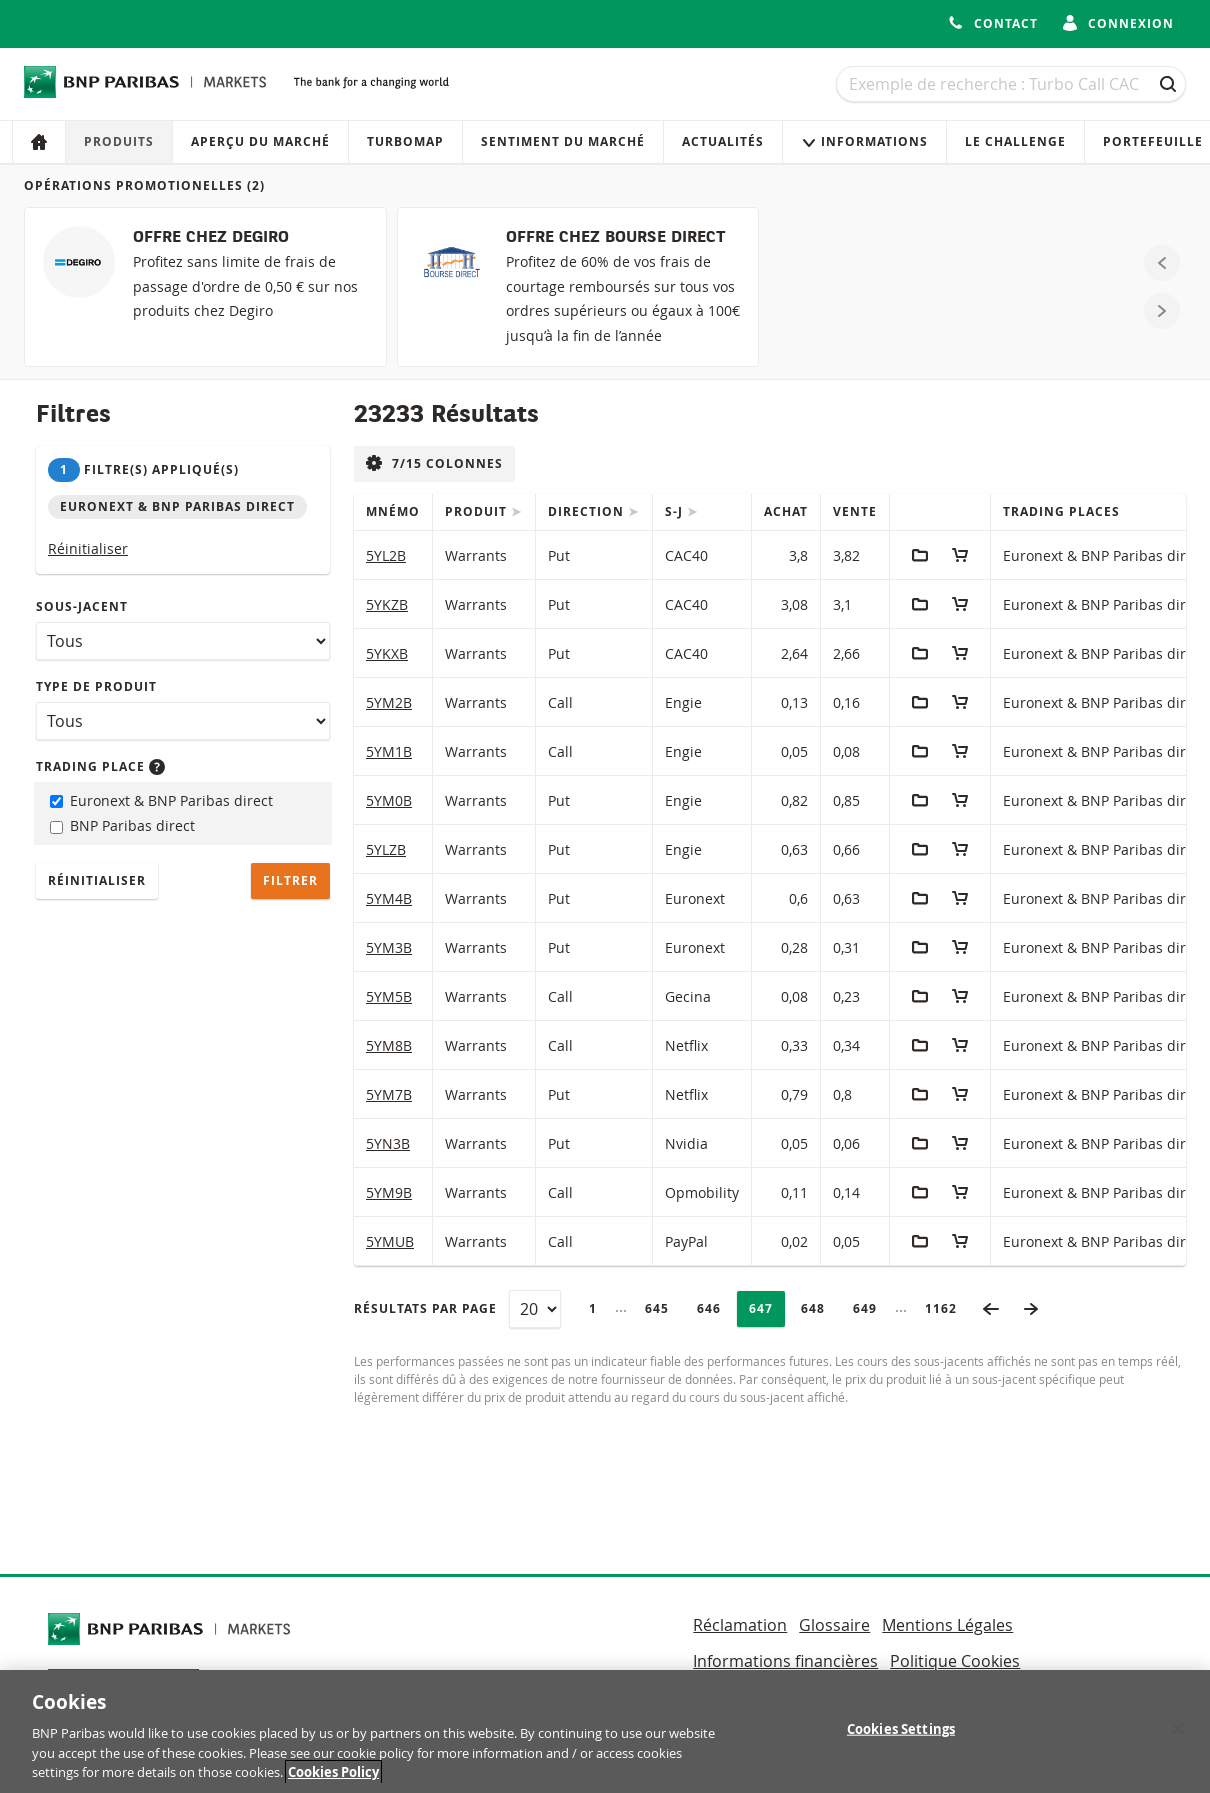 The width and height of the screenshot is (1210, 1793). Describe the element at coordinates (100, 766) in the screenshot. I see `Trading place` at that location.